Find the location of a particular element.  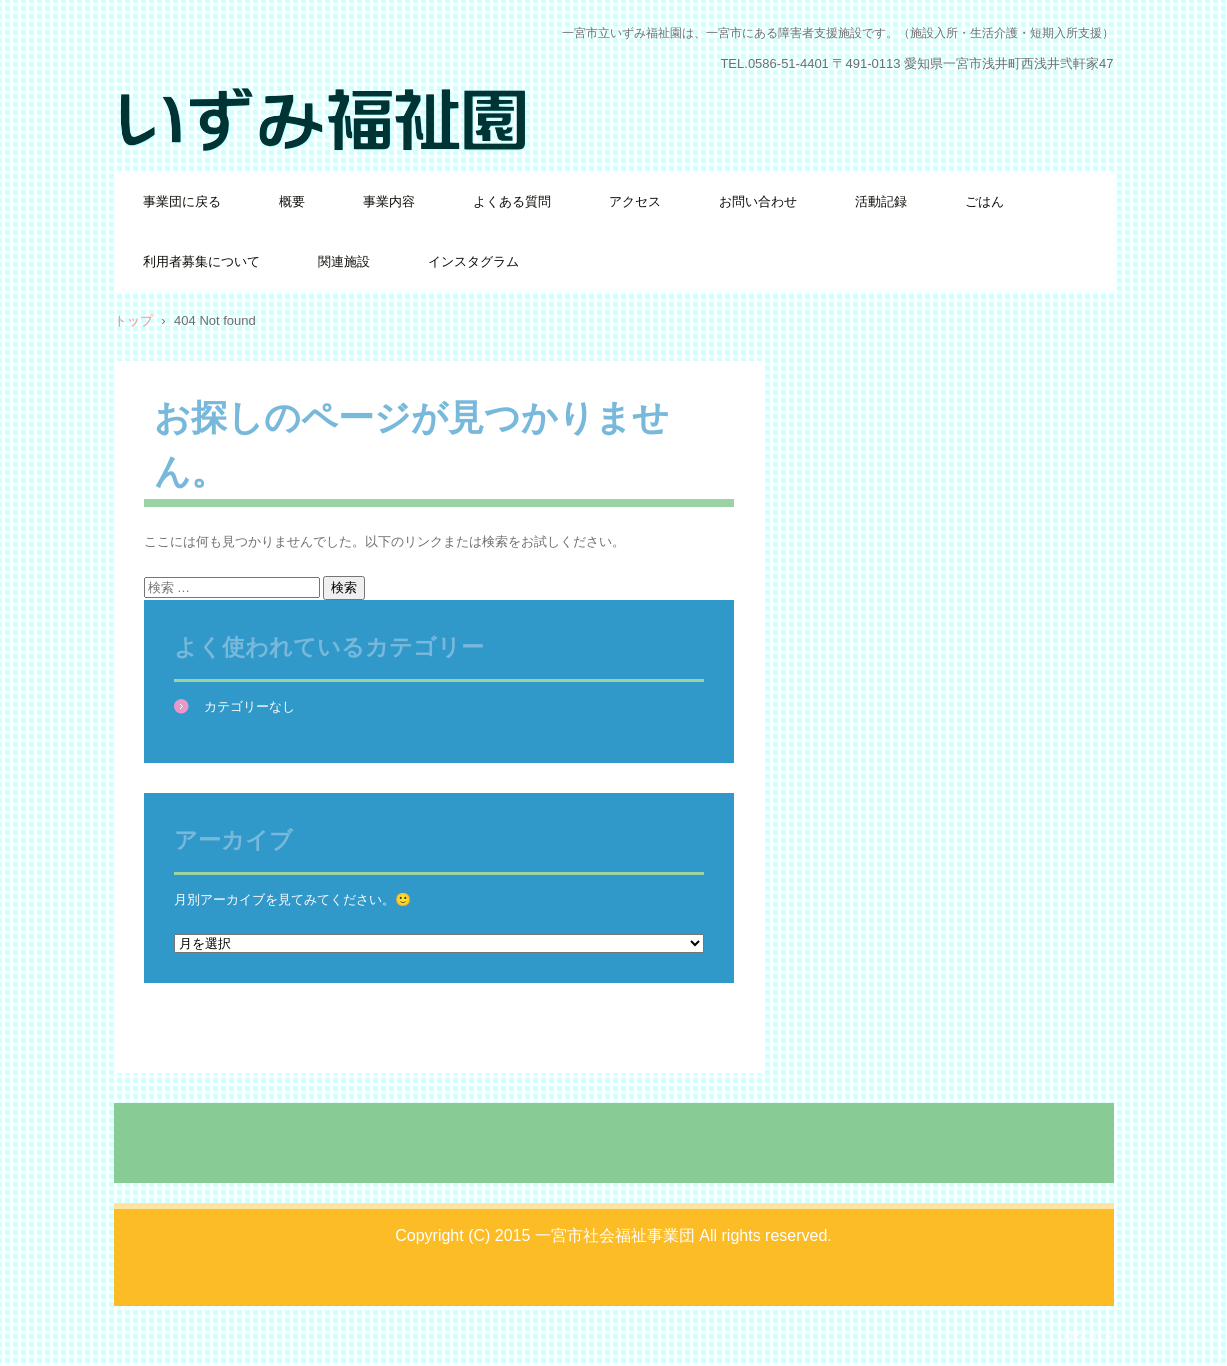

よくある質問 is located at coordinates (512, 201).